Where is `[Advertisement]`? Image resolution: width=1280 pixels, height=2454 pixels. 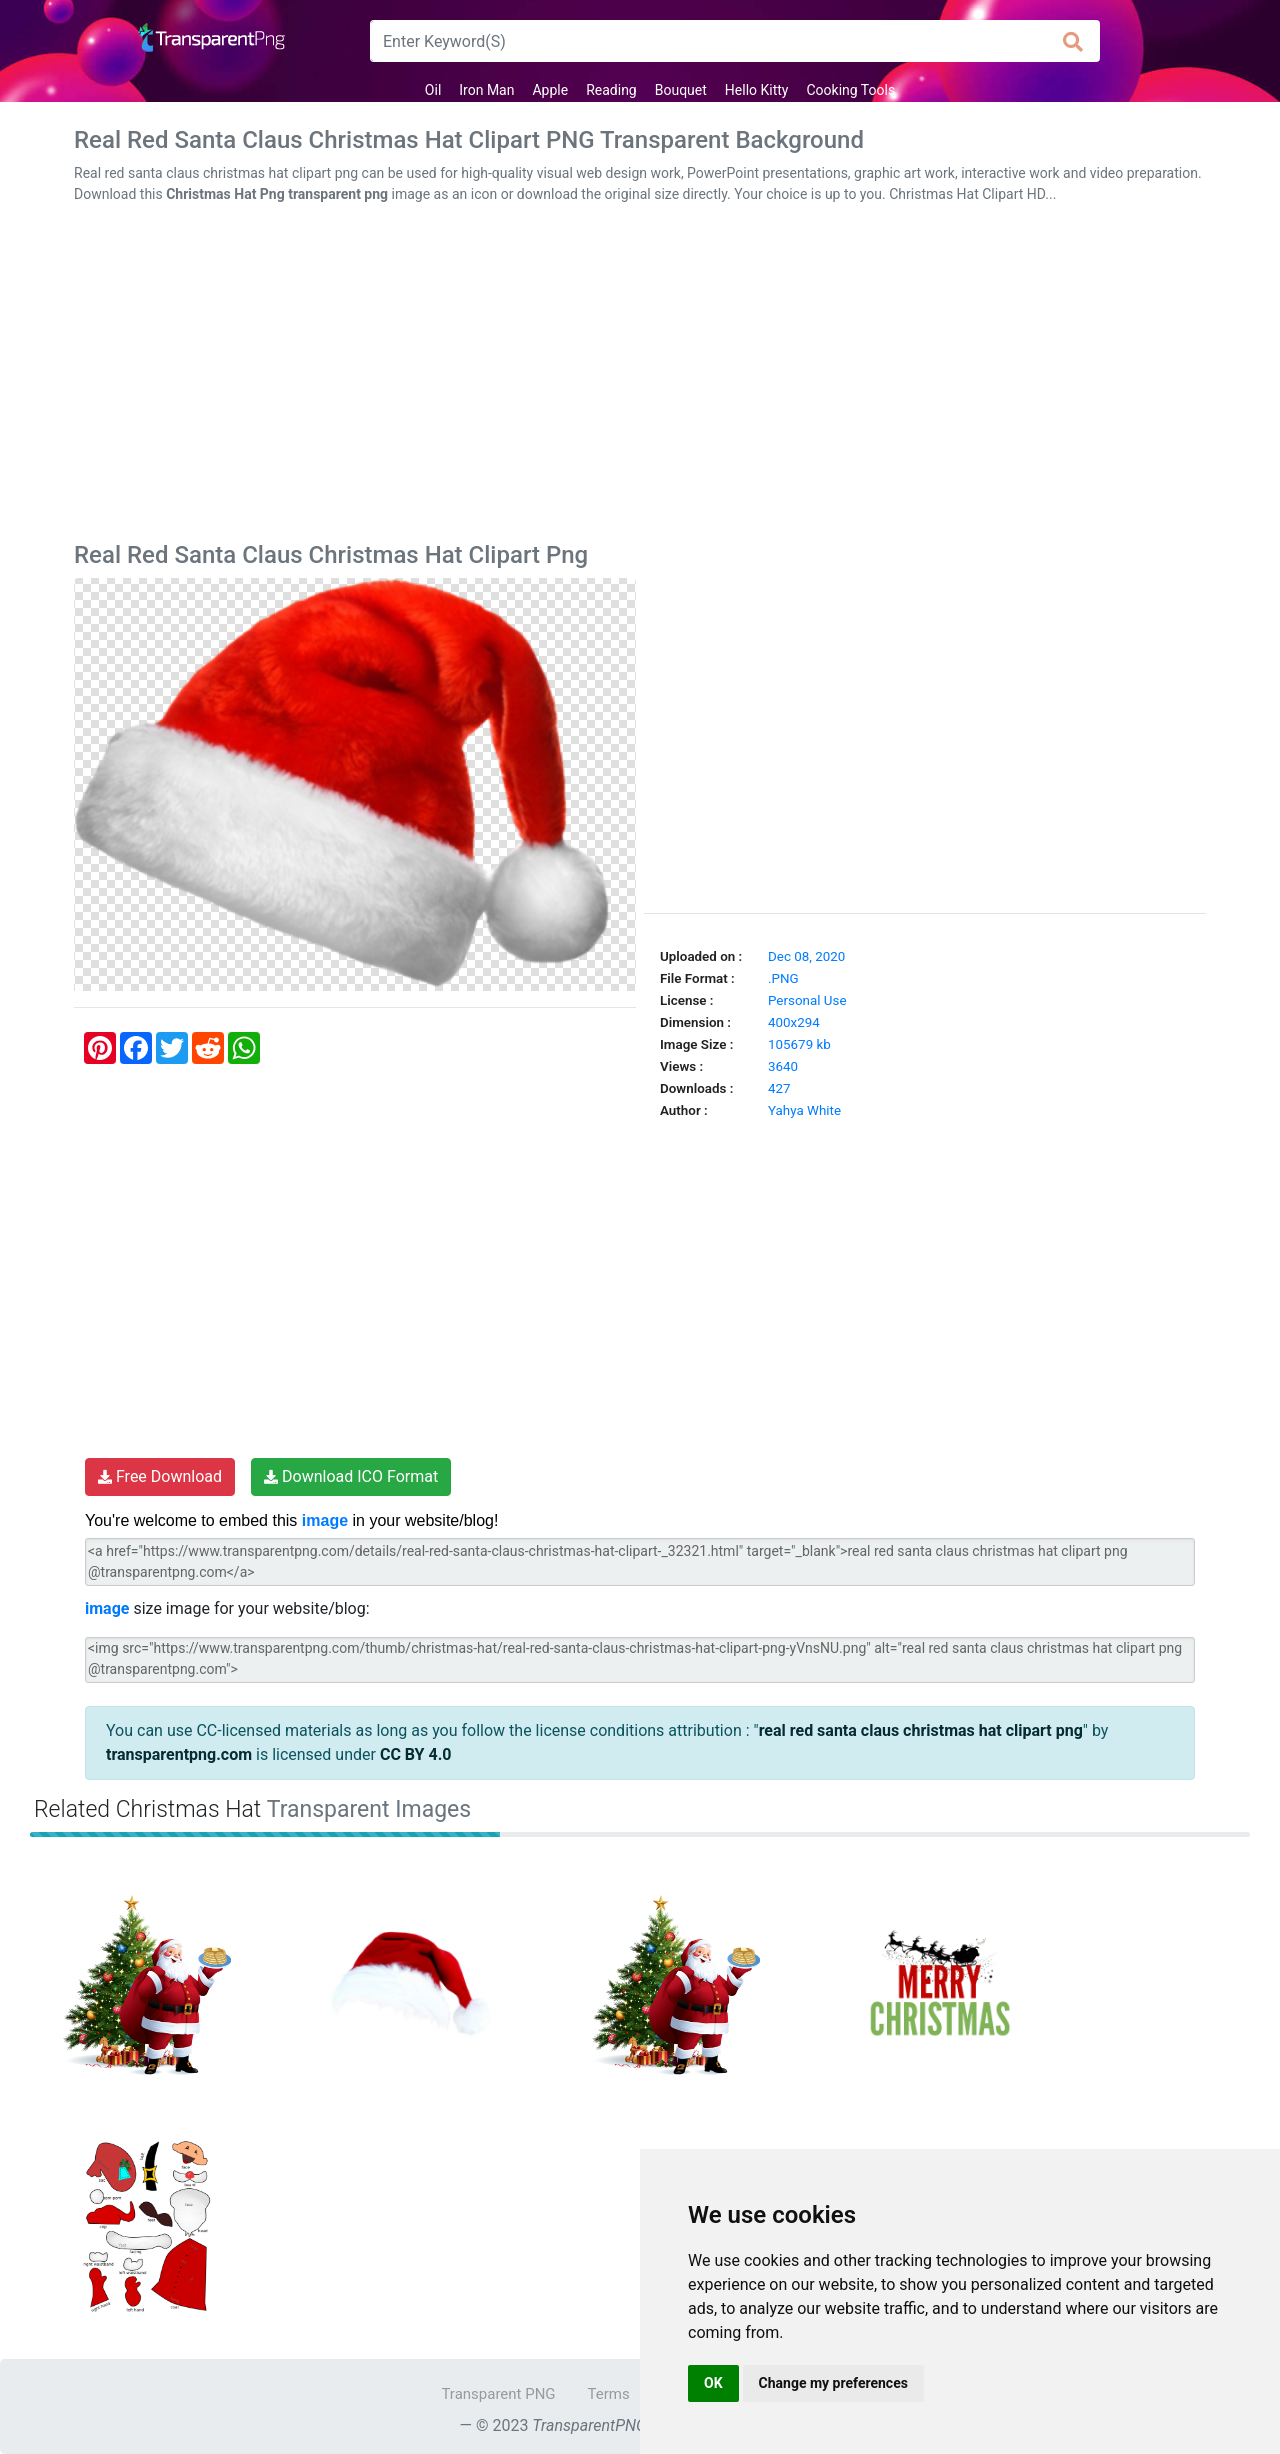
[Advertisement] is located at coordinates (640, 377).